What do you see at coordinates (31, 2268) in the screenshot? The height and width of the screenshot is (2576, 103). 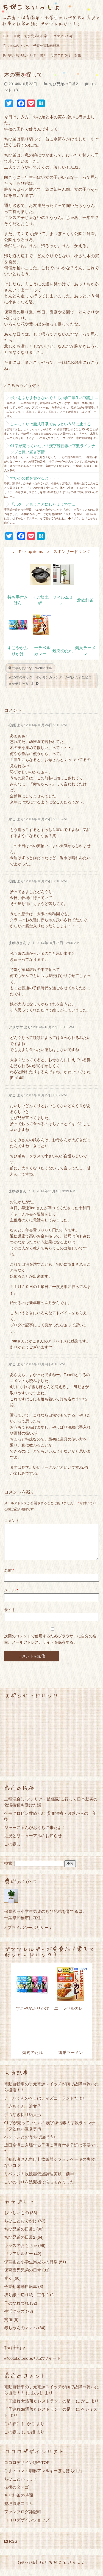 I see `保育園と小学生男児らの日常` at bounding box center [31, 2268].